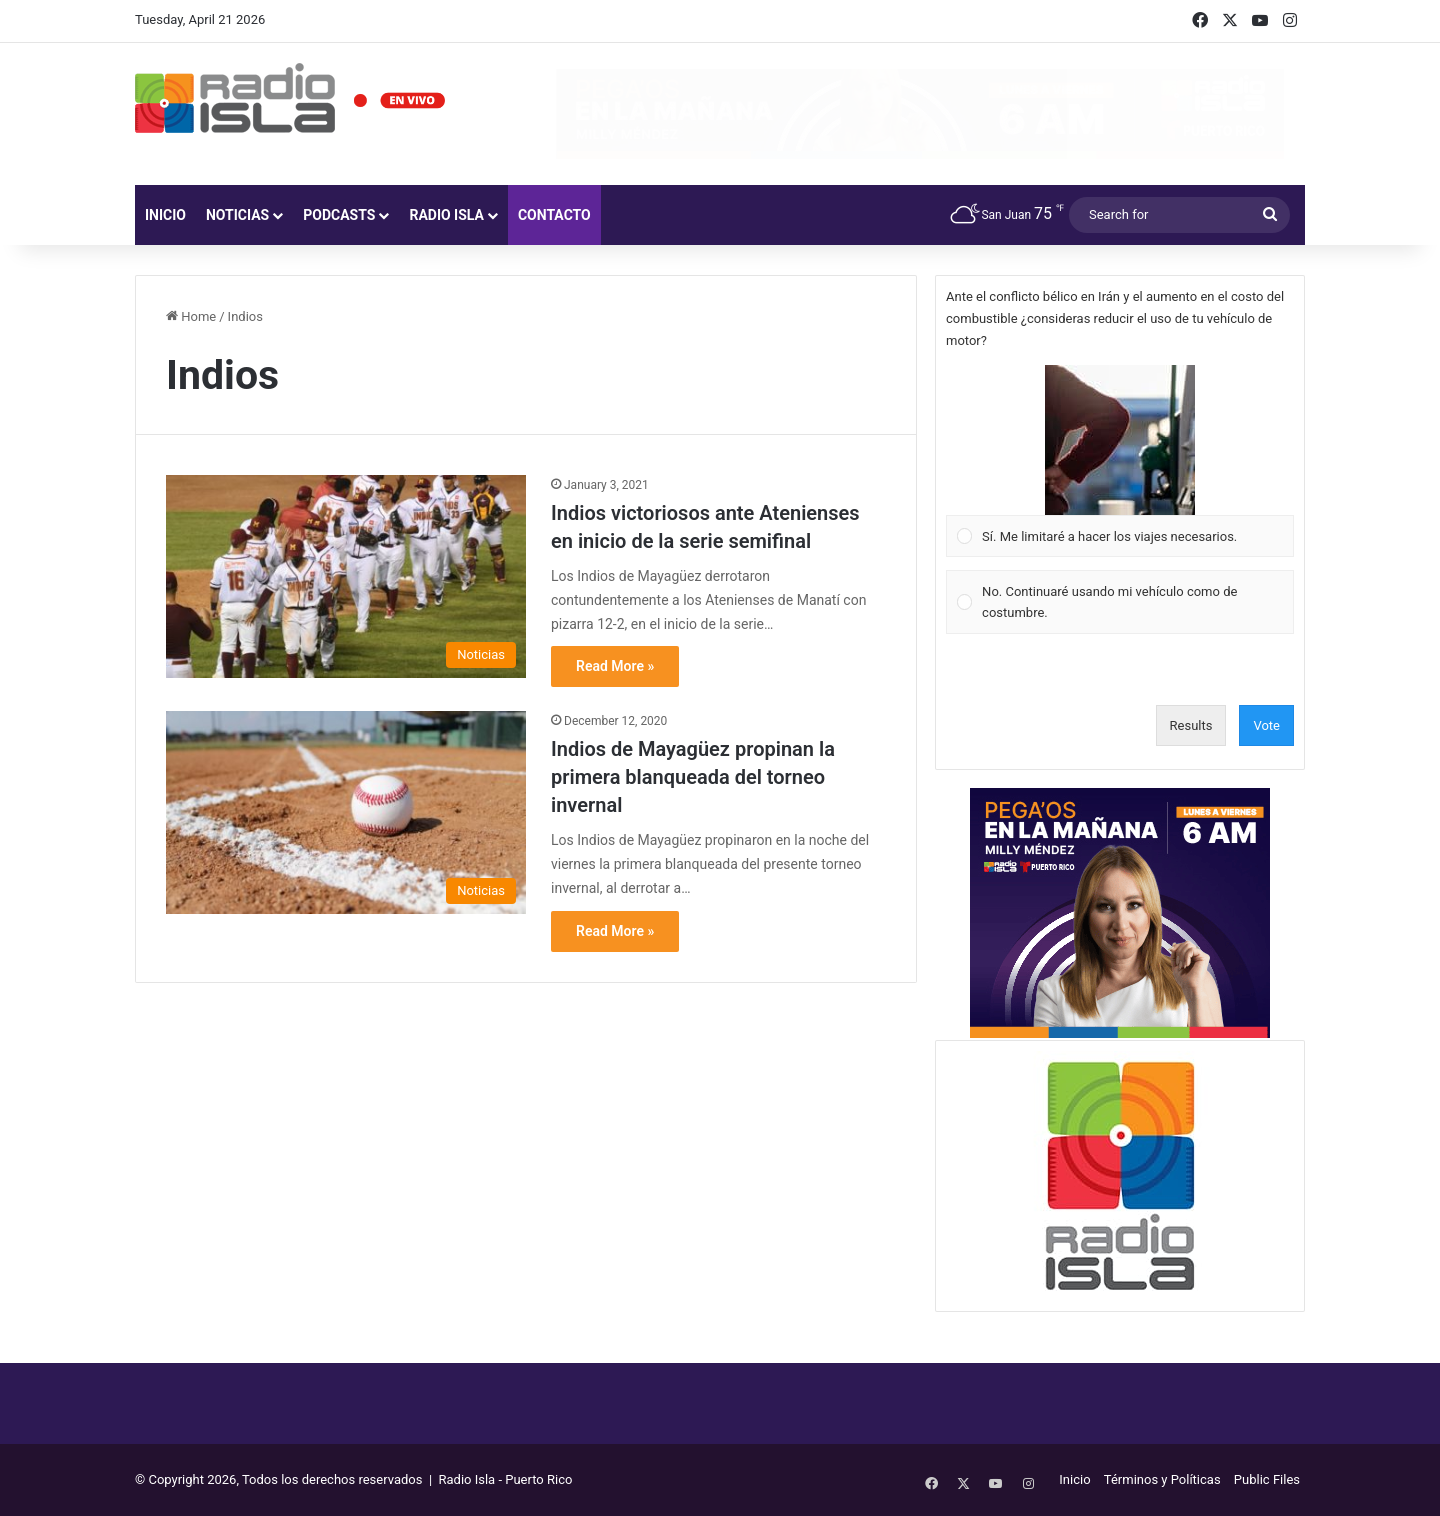  What do you see at coordinates (1267, 1479) in the screenshot?
I see `Public Files` at bounding box center [1267, 1479].